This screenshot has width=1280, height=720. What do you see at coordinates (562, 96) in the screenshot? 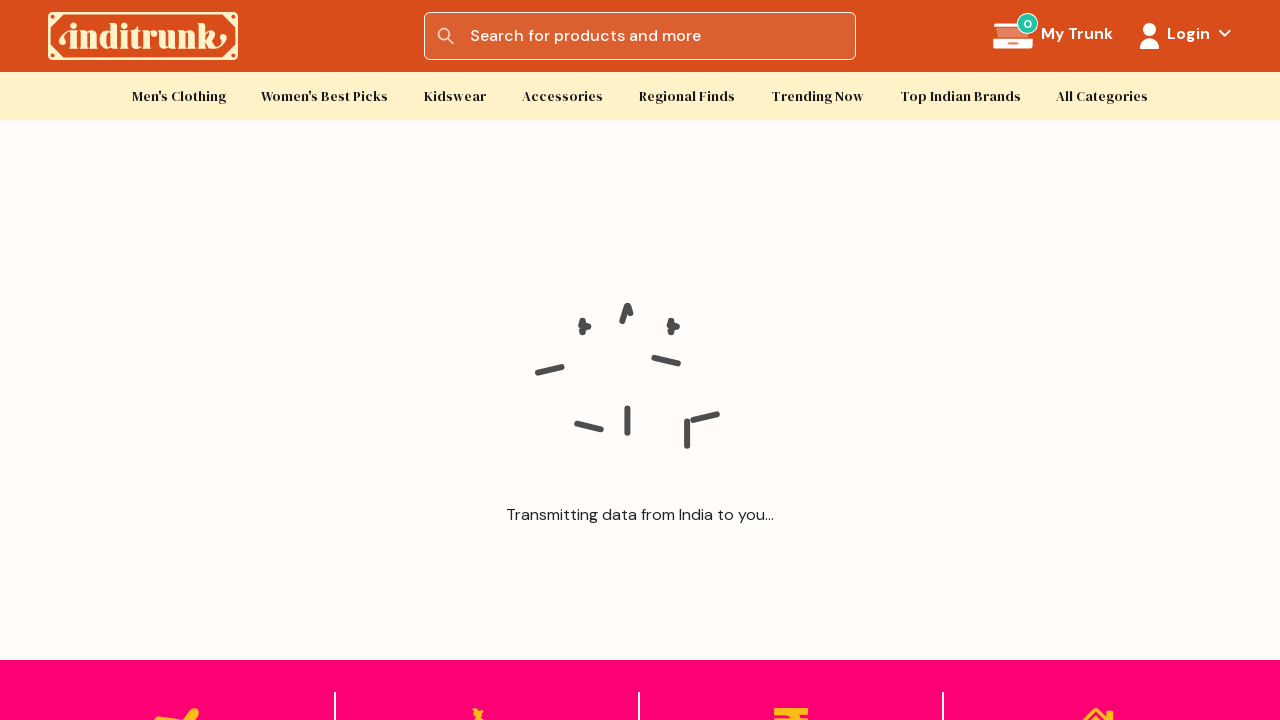
I see `Accessories` at bounding box center [562, 96].